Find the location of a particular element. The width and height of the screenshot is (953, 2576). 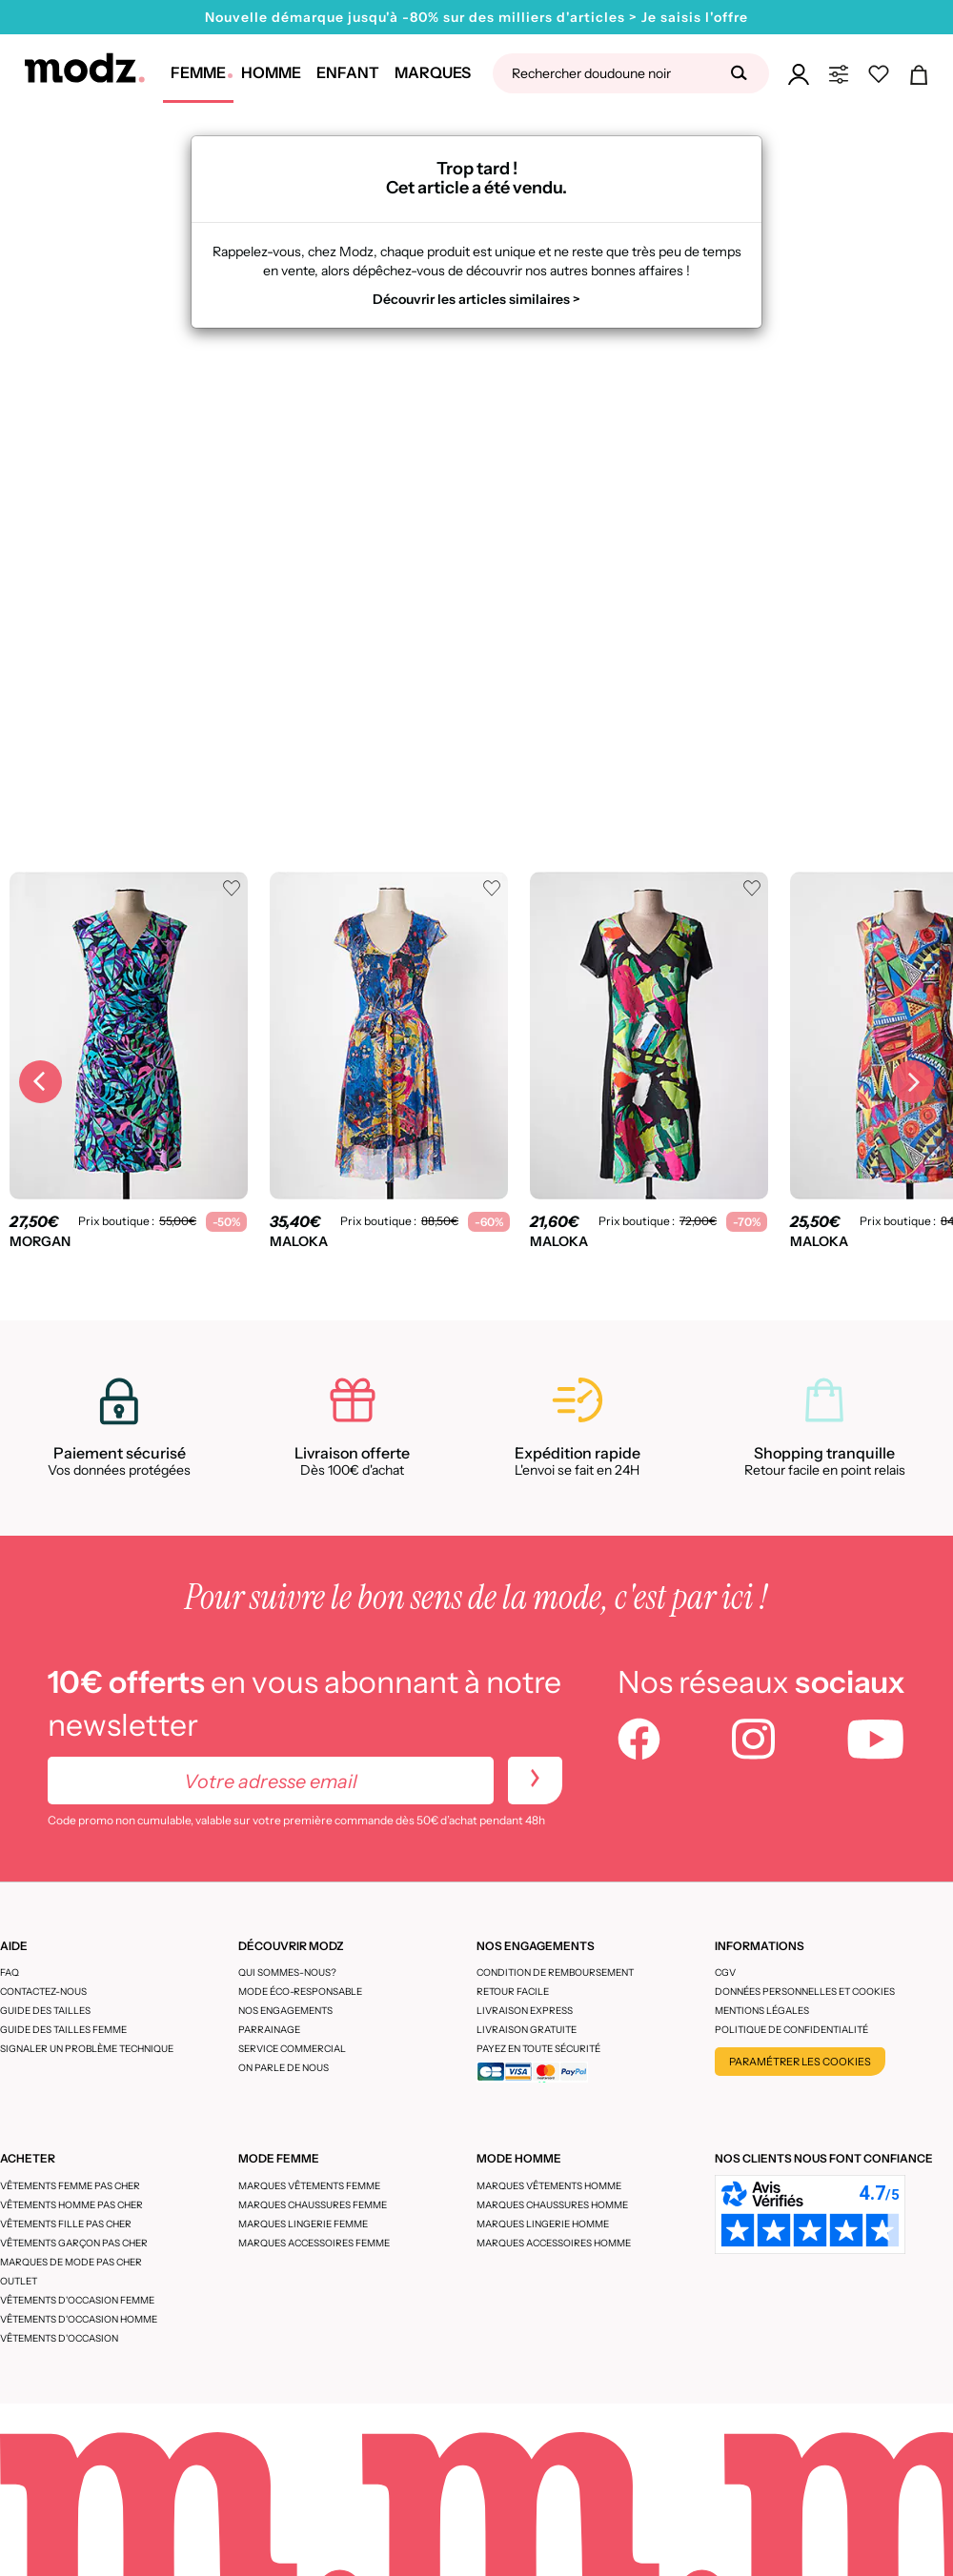

Marques chaussures homme is located at coordinates (552, 2205).